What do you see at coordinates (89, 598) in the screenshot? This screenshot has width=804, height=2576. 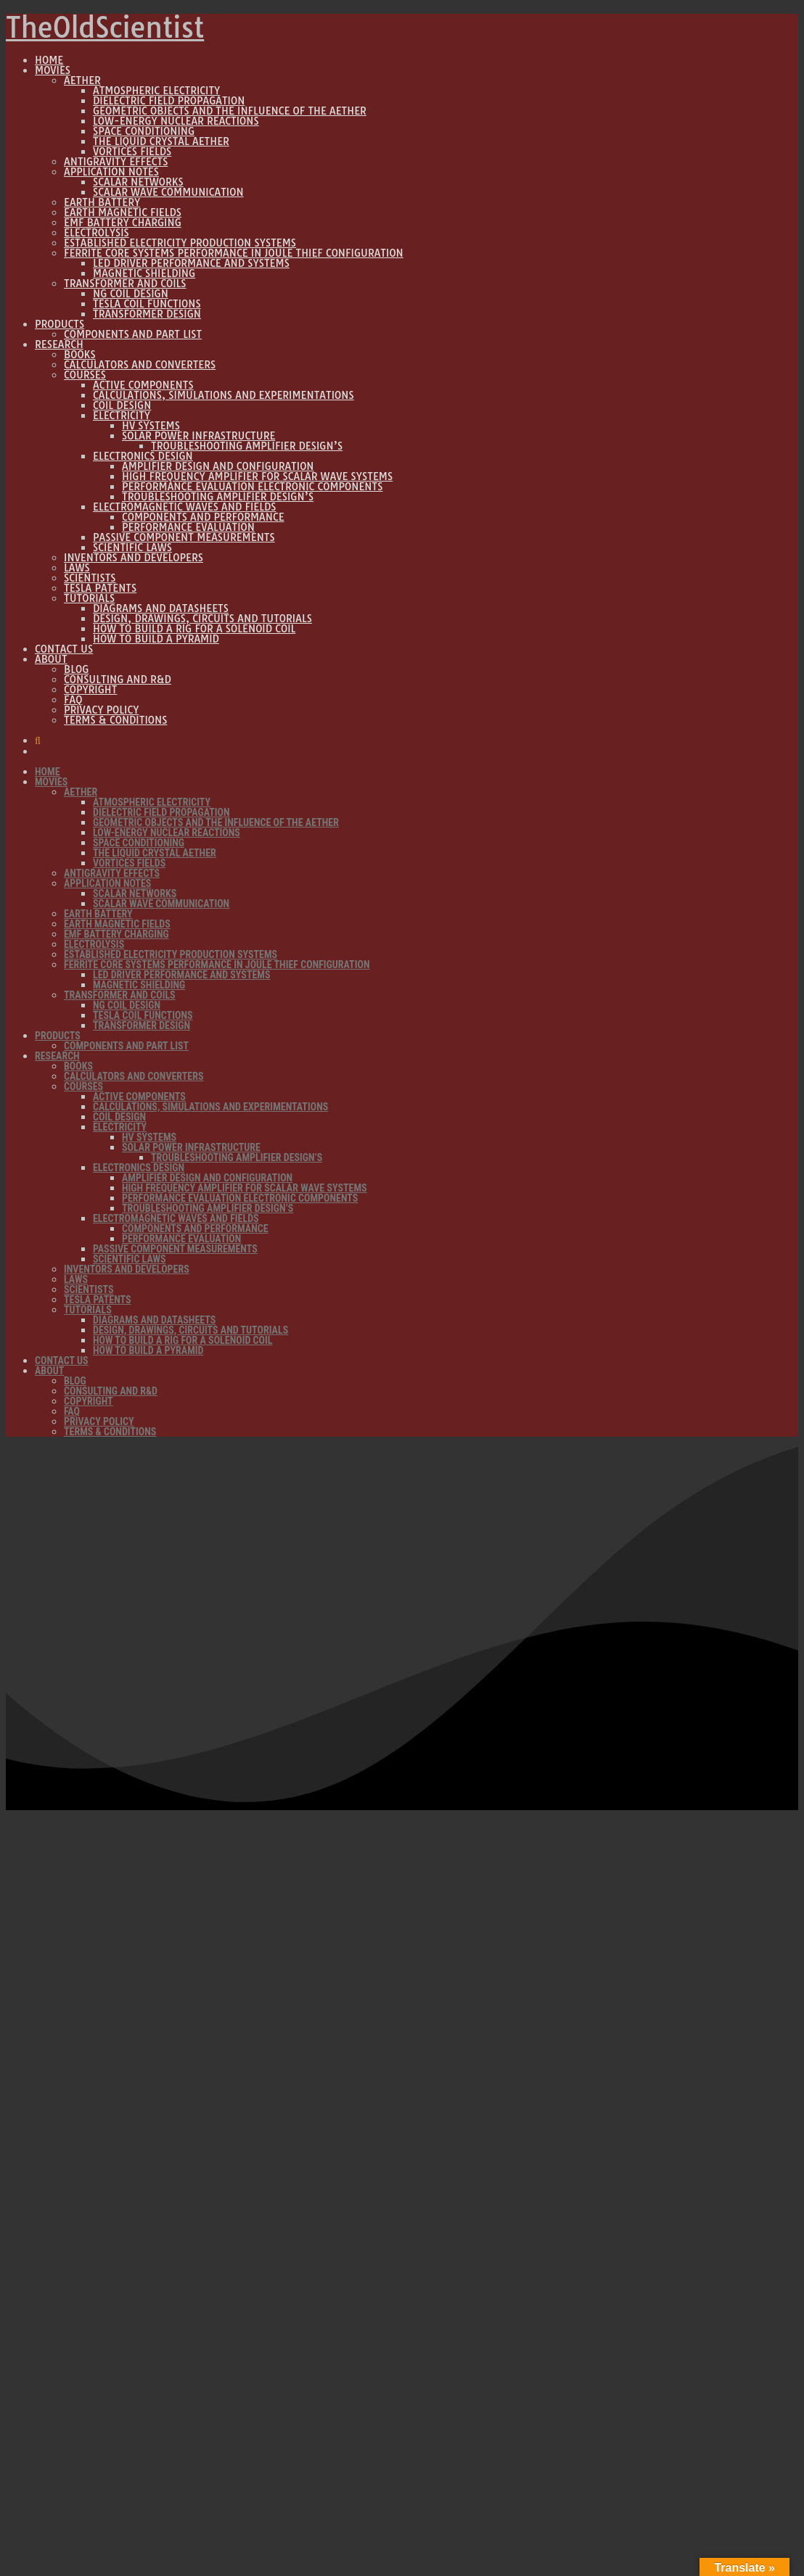 I see `Tutorials` at bounding box center [89, 598].